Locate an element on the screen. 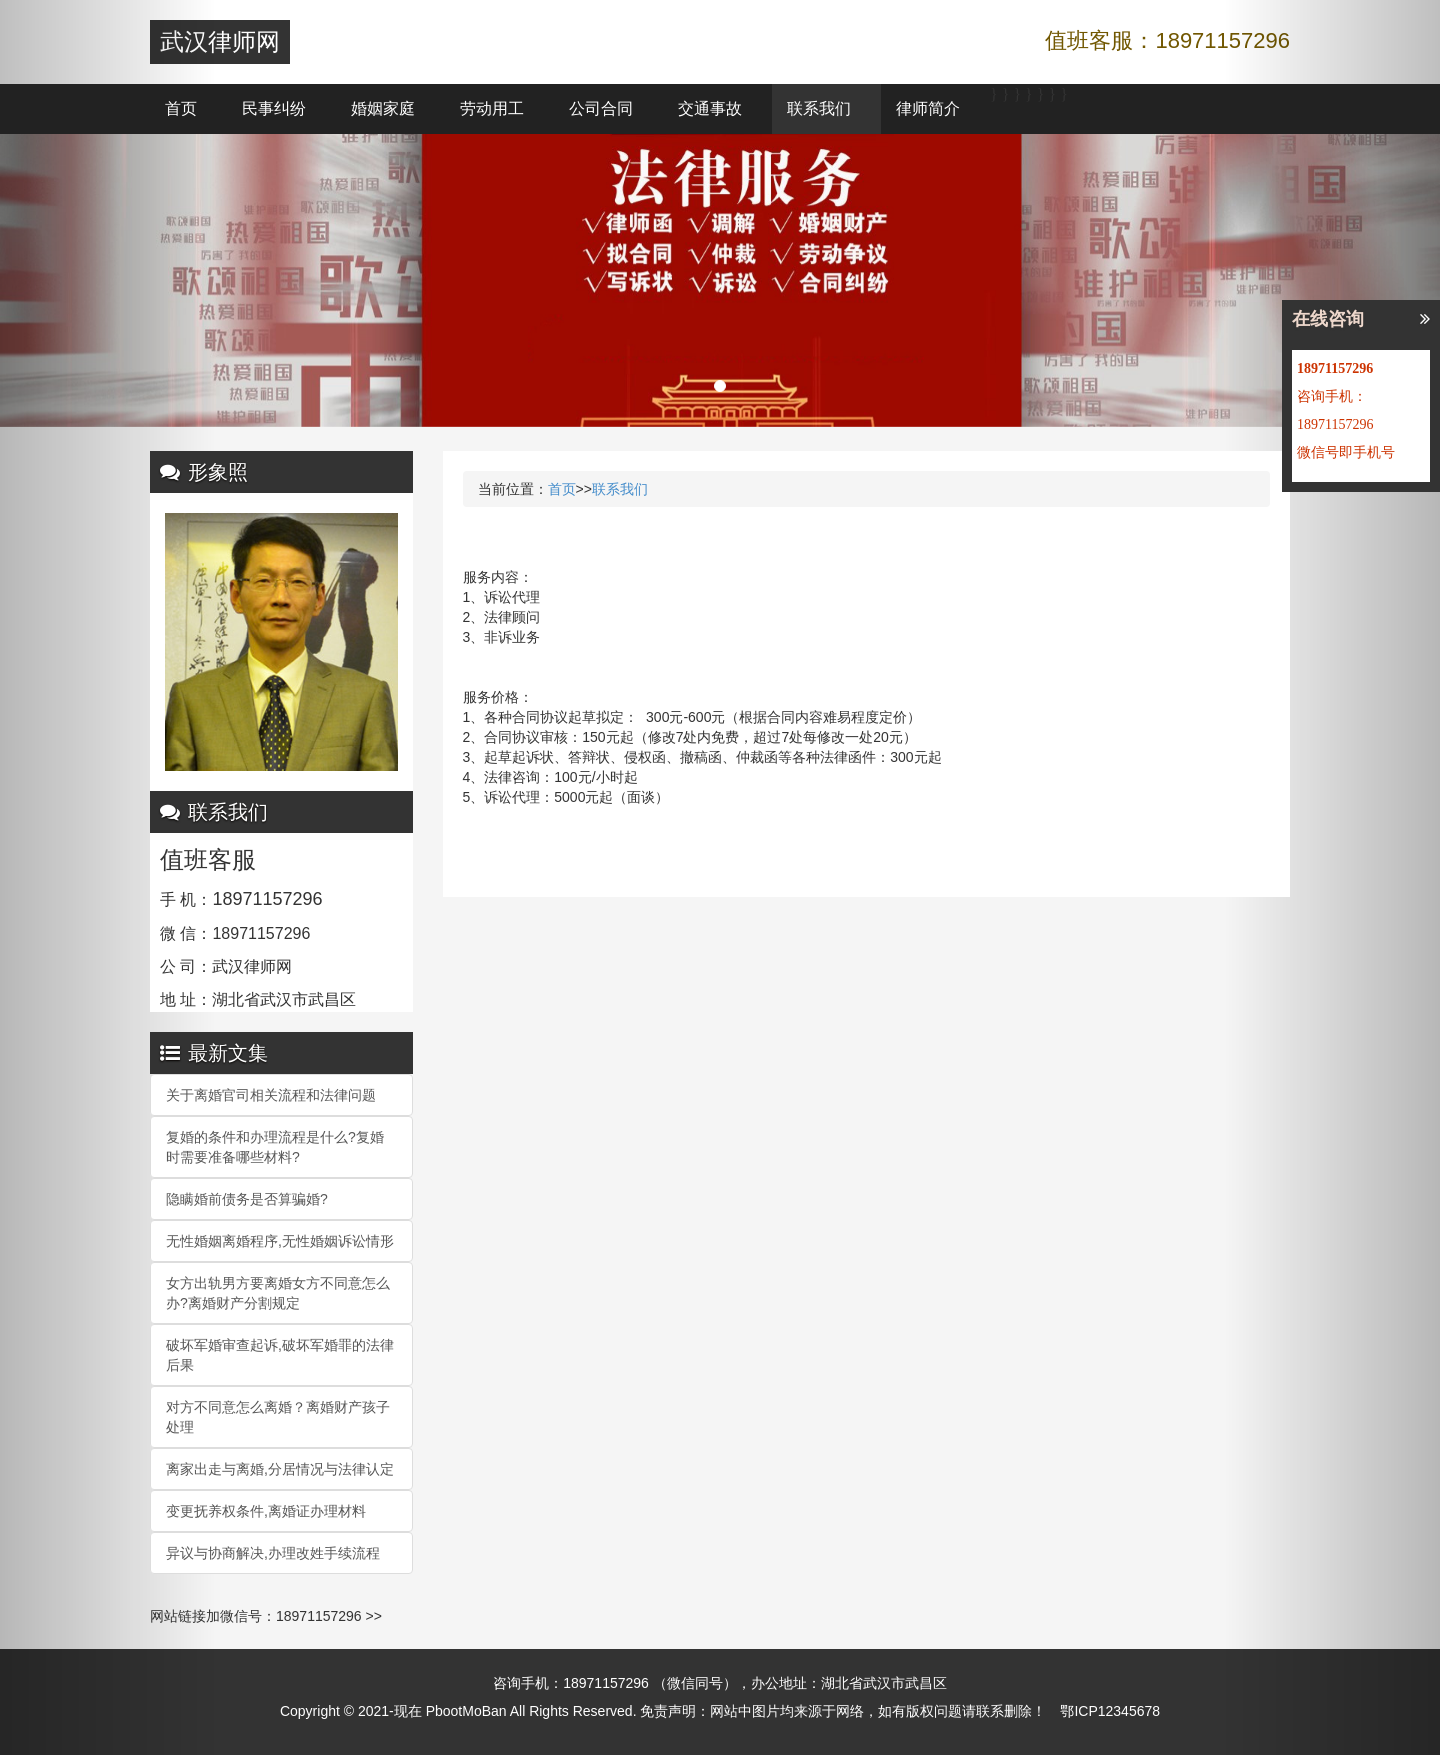 The height and width of the screenshot is (1755, 1440). 交通事故 is located at coordinates (710, 108).